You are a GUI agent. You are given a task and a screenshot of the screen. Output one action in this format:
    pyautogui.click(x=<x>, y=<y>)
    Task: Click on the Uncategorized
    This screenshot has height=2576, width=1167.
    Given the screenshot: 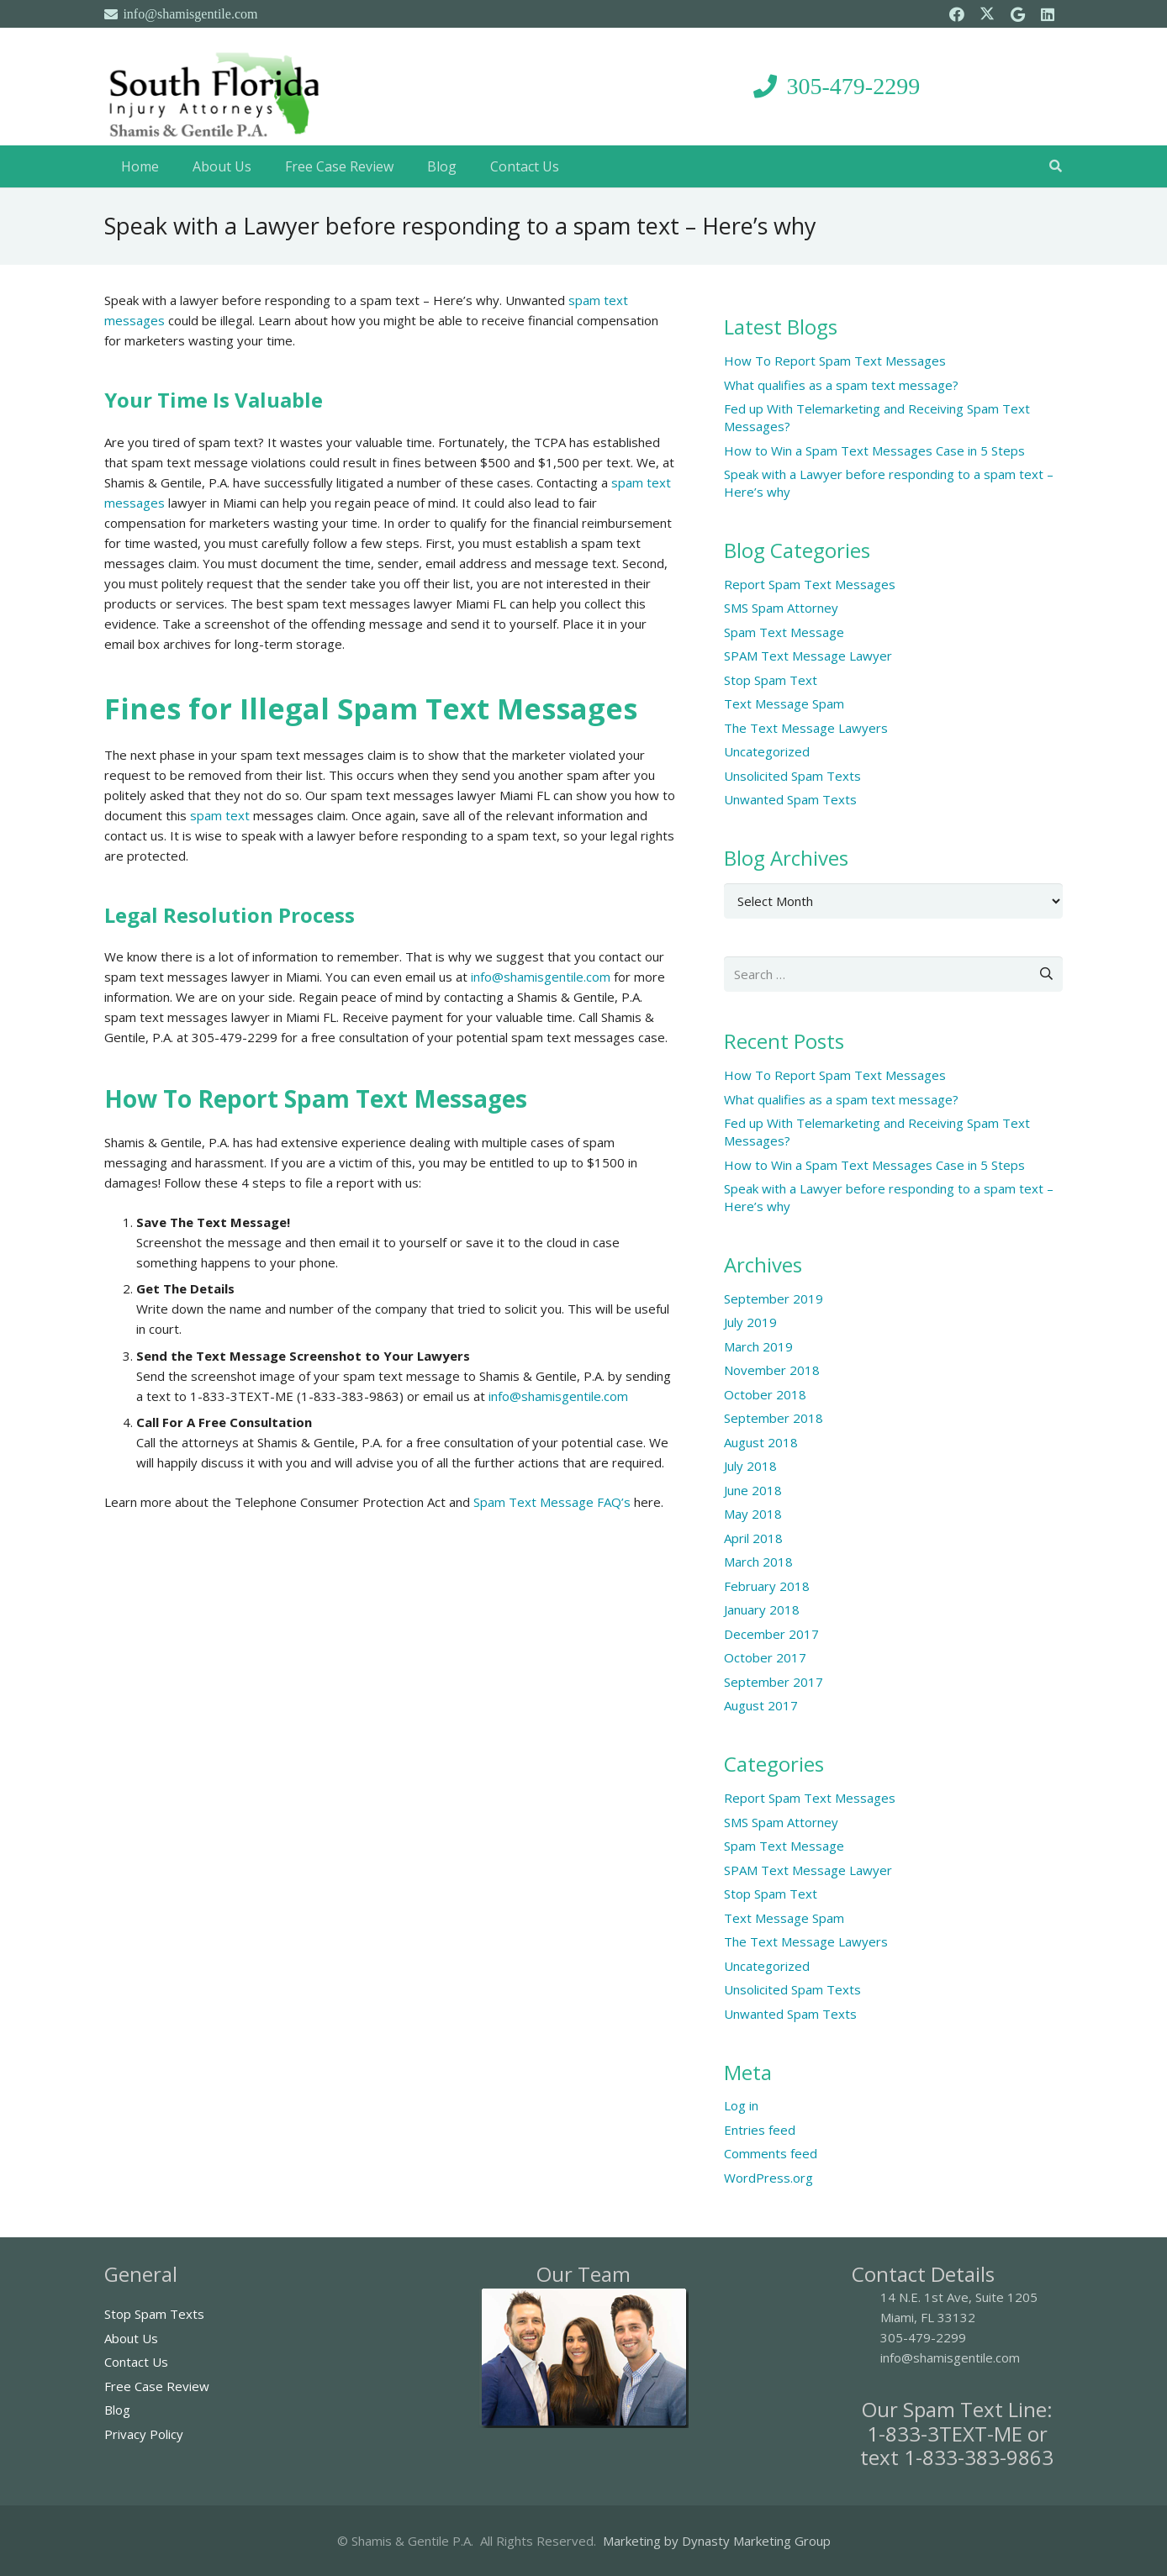 What is the action you would take?
    pyautogui.click(x=767, y=751)
    